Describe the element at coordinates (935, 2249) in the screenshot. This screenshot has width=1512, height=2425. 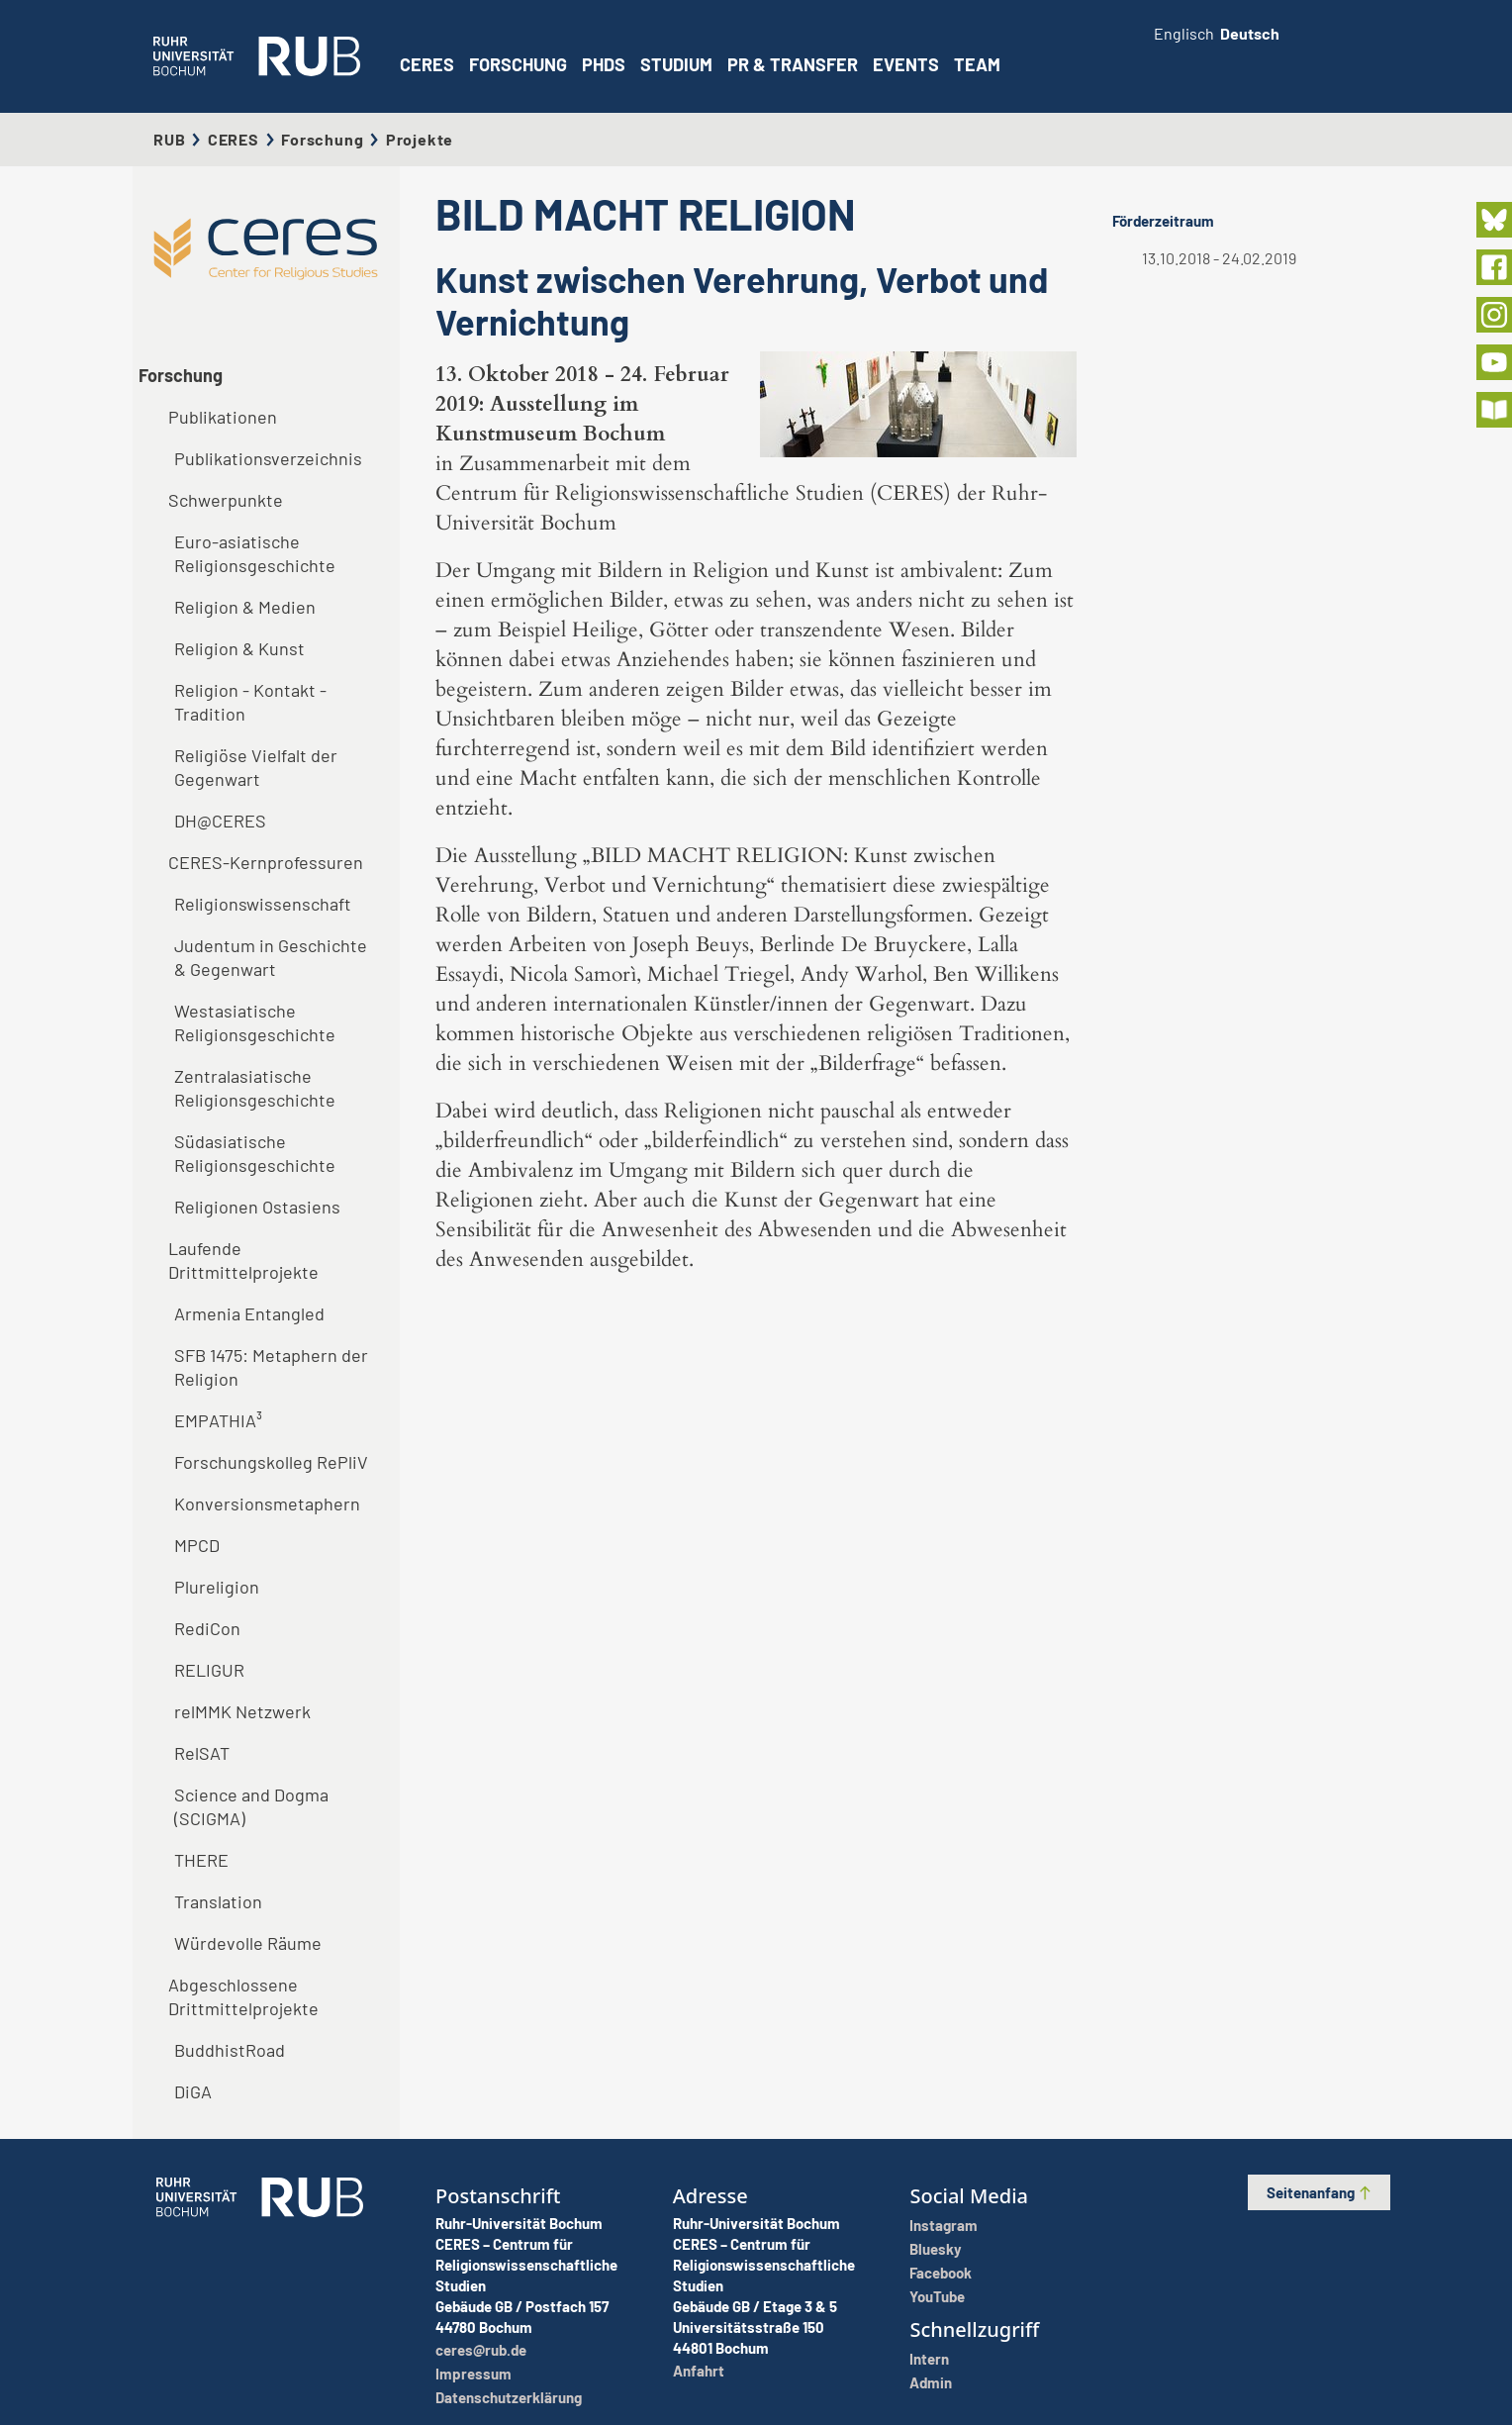
I see `Bluesky` at that location.